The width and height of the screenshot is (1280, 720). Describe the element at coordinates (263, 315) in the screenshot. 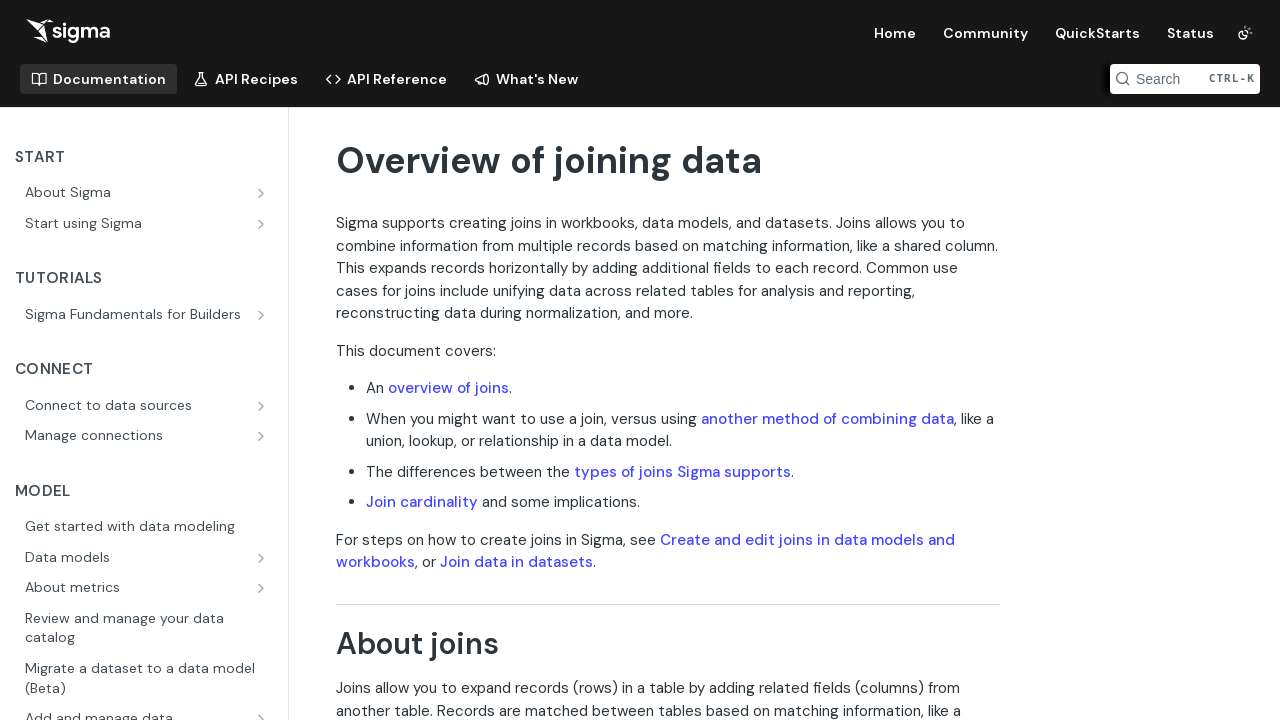

I see `[Show subpages for Sigma Fundamentals for Builders]` at that location.